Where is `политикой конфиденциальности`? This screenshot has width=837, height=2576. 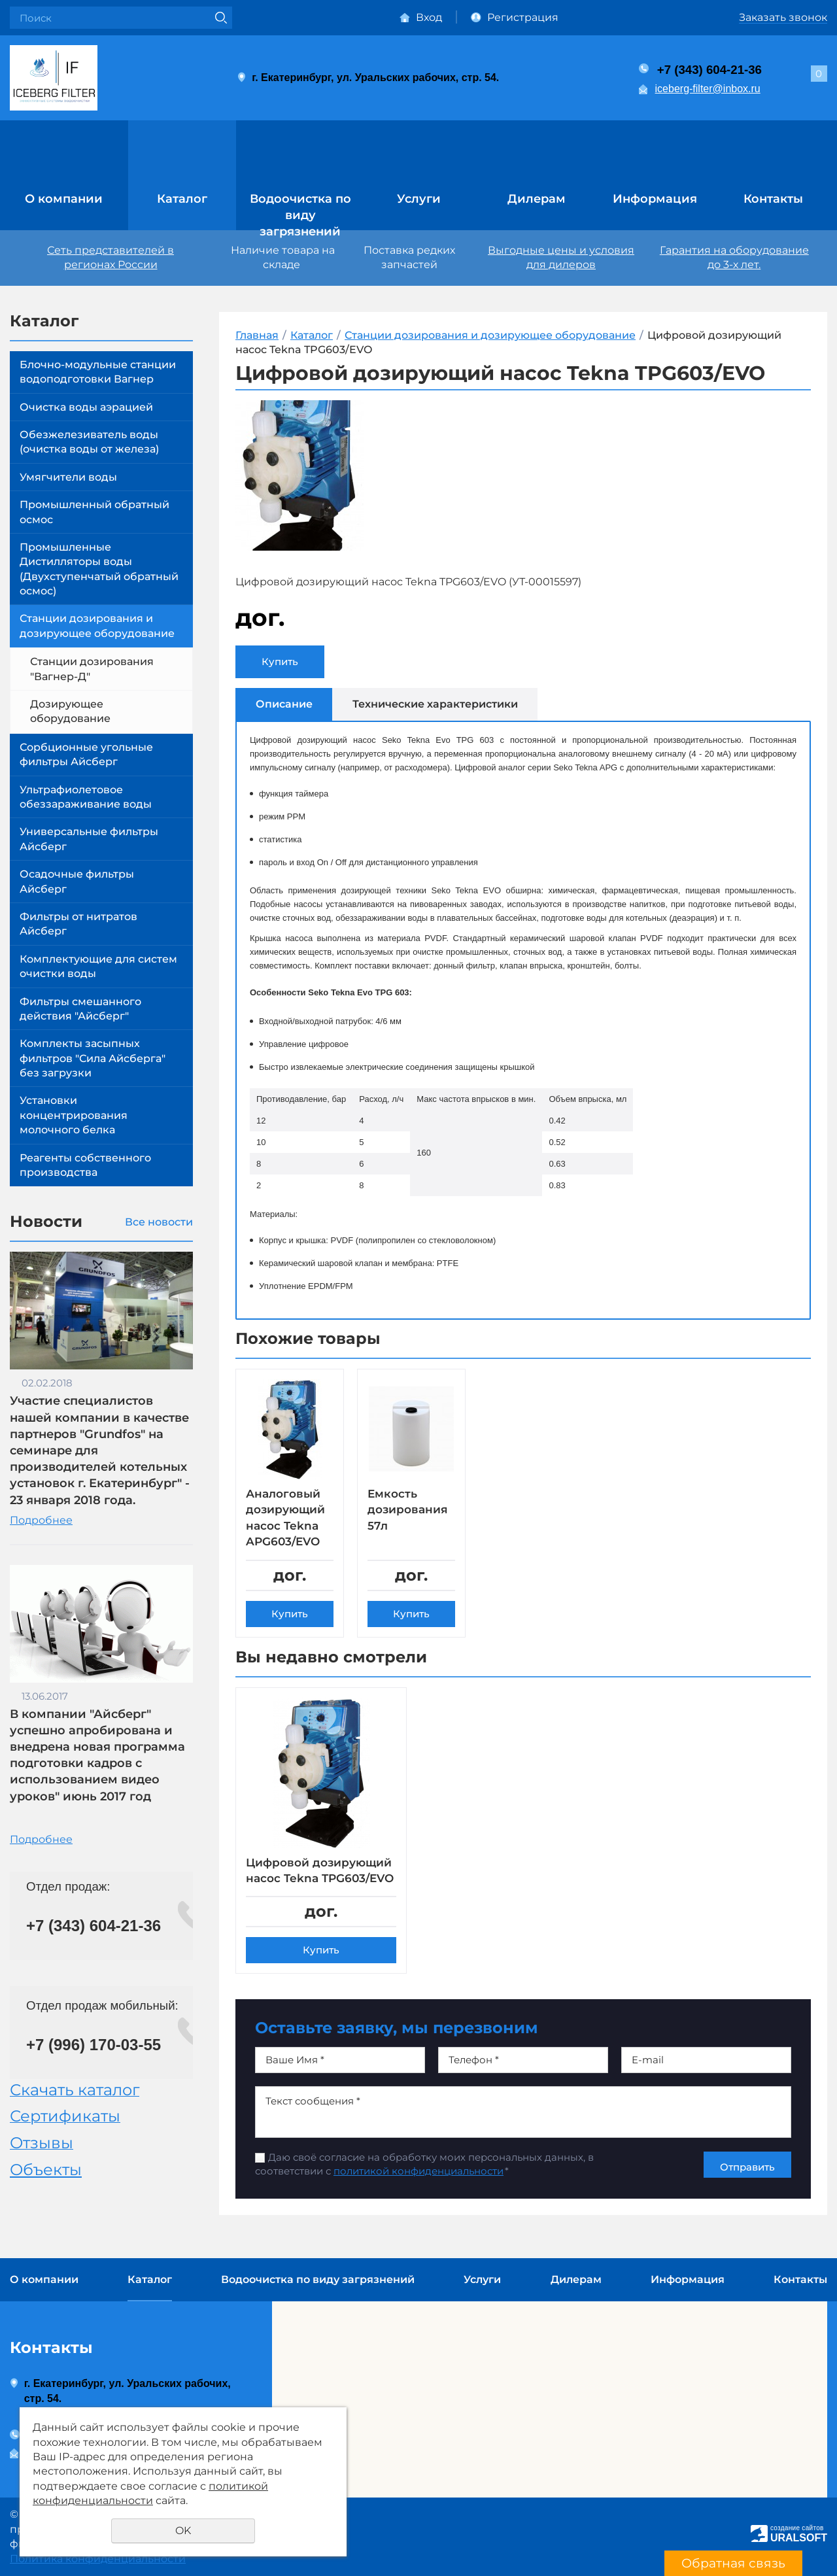
политикой конфиденциальности is located at coordinates (418, 2188).